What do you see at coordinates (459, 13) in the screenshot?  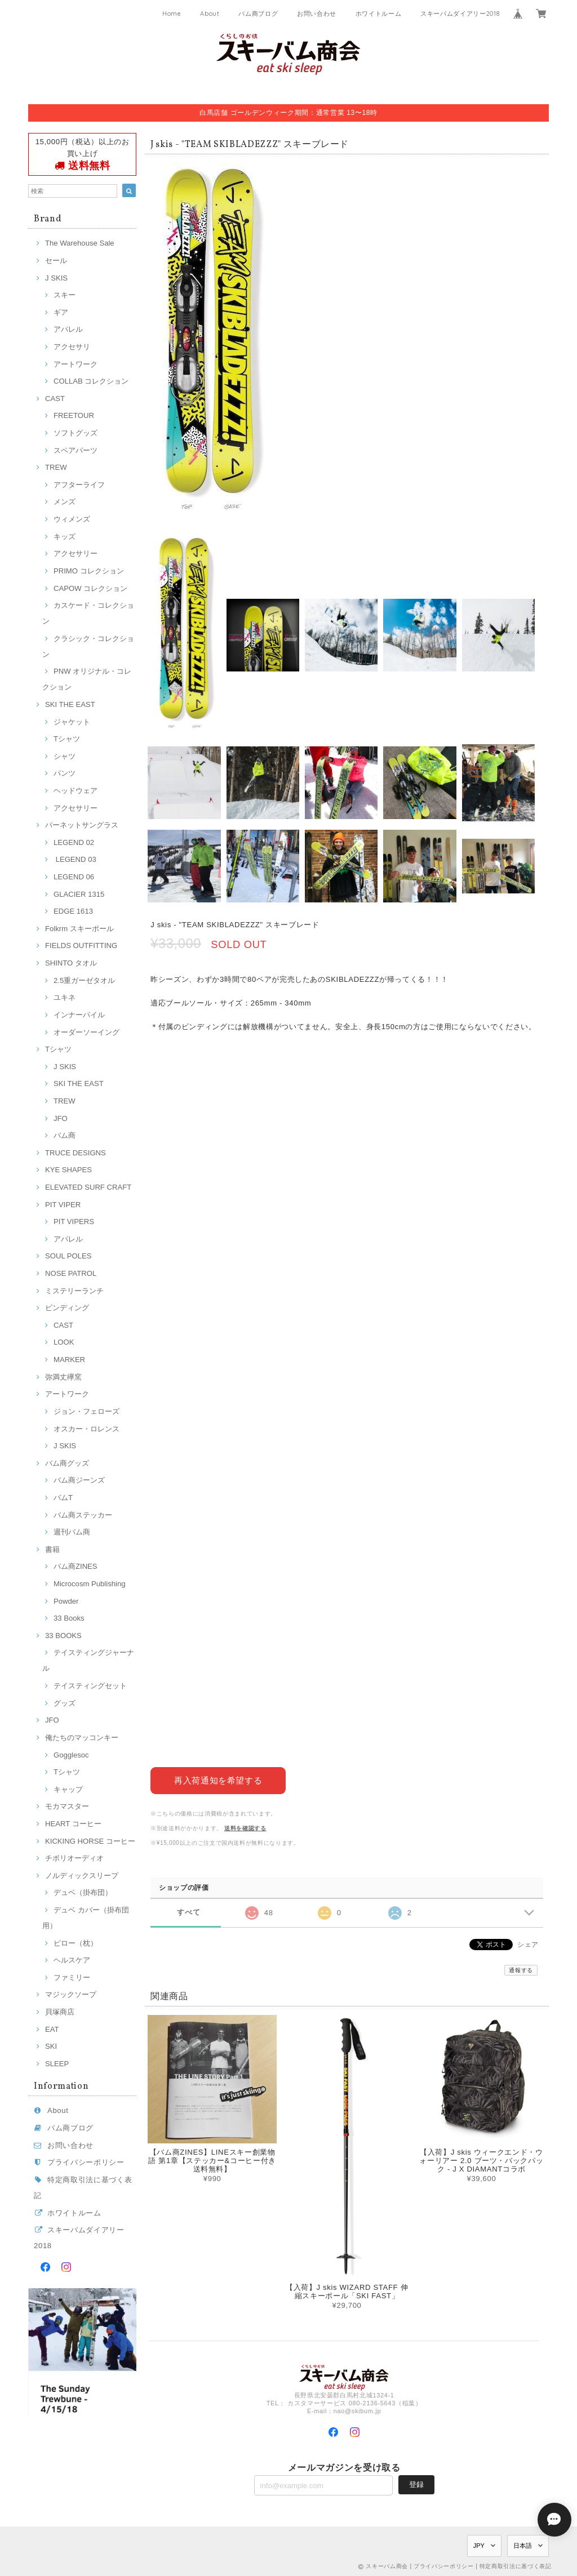 I see `スキーバムダイアリー2018` at bounding box center [459, 13].